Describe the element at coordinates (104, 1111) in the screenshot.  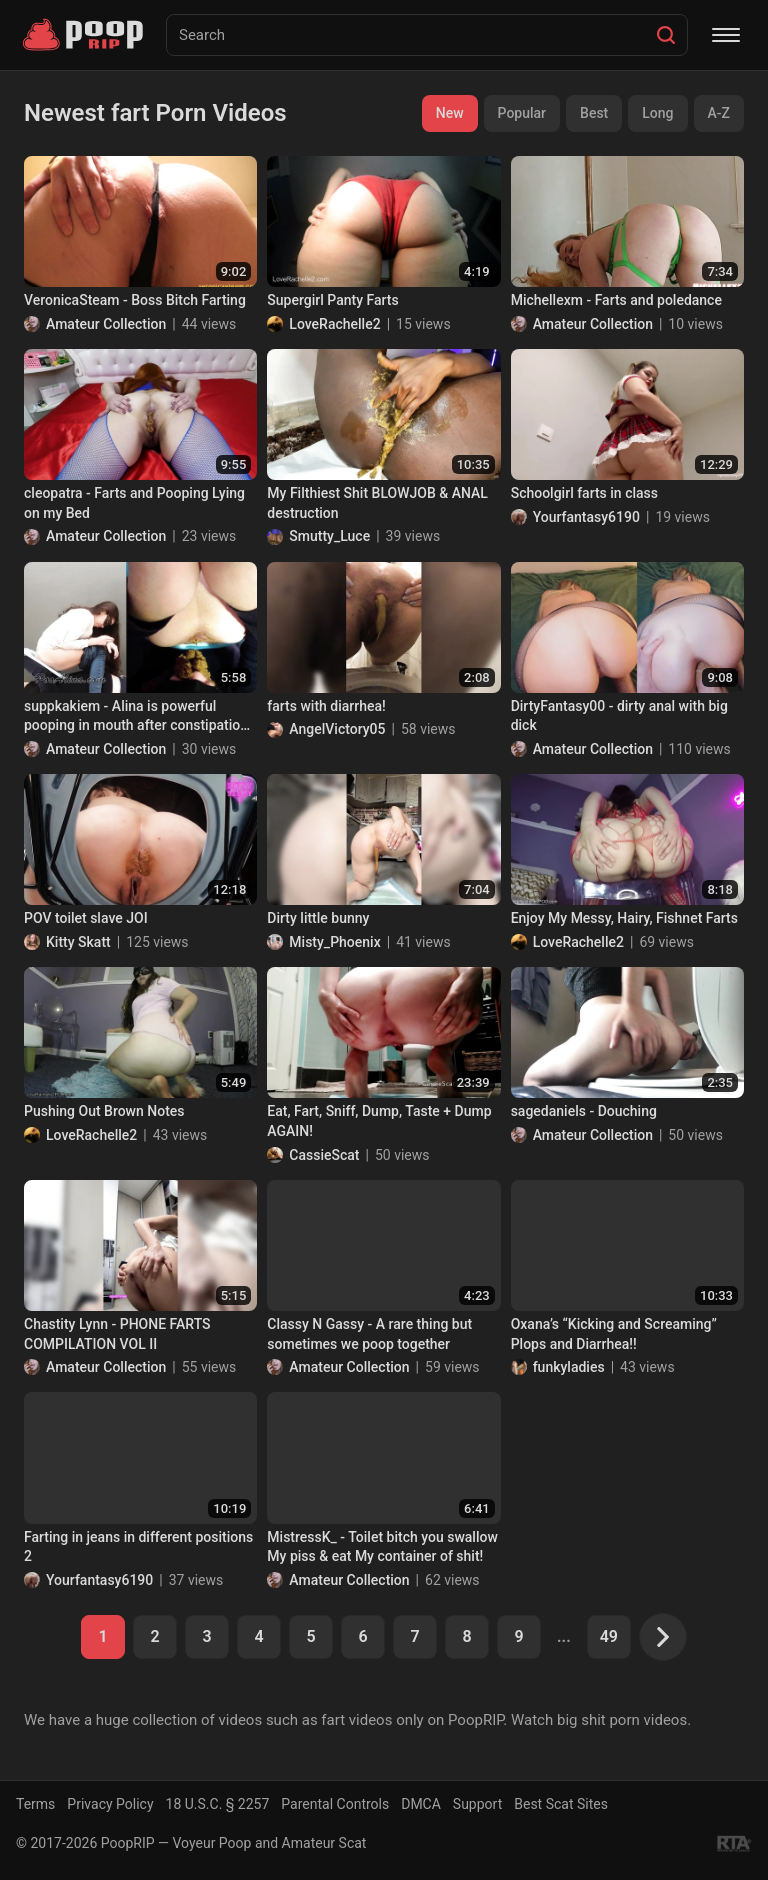
I see `Pushing Out Brown Notes` at that location.